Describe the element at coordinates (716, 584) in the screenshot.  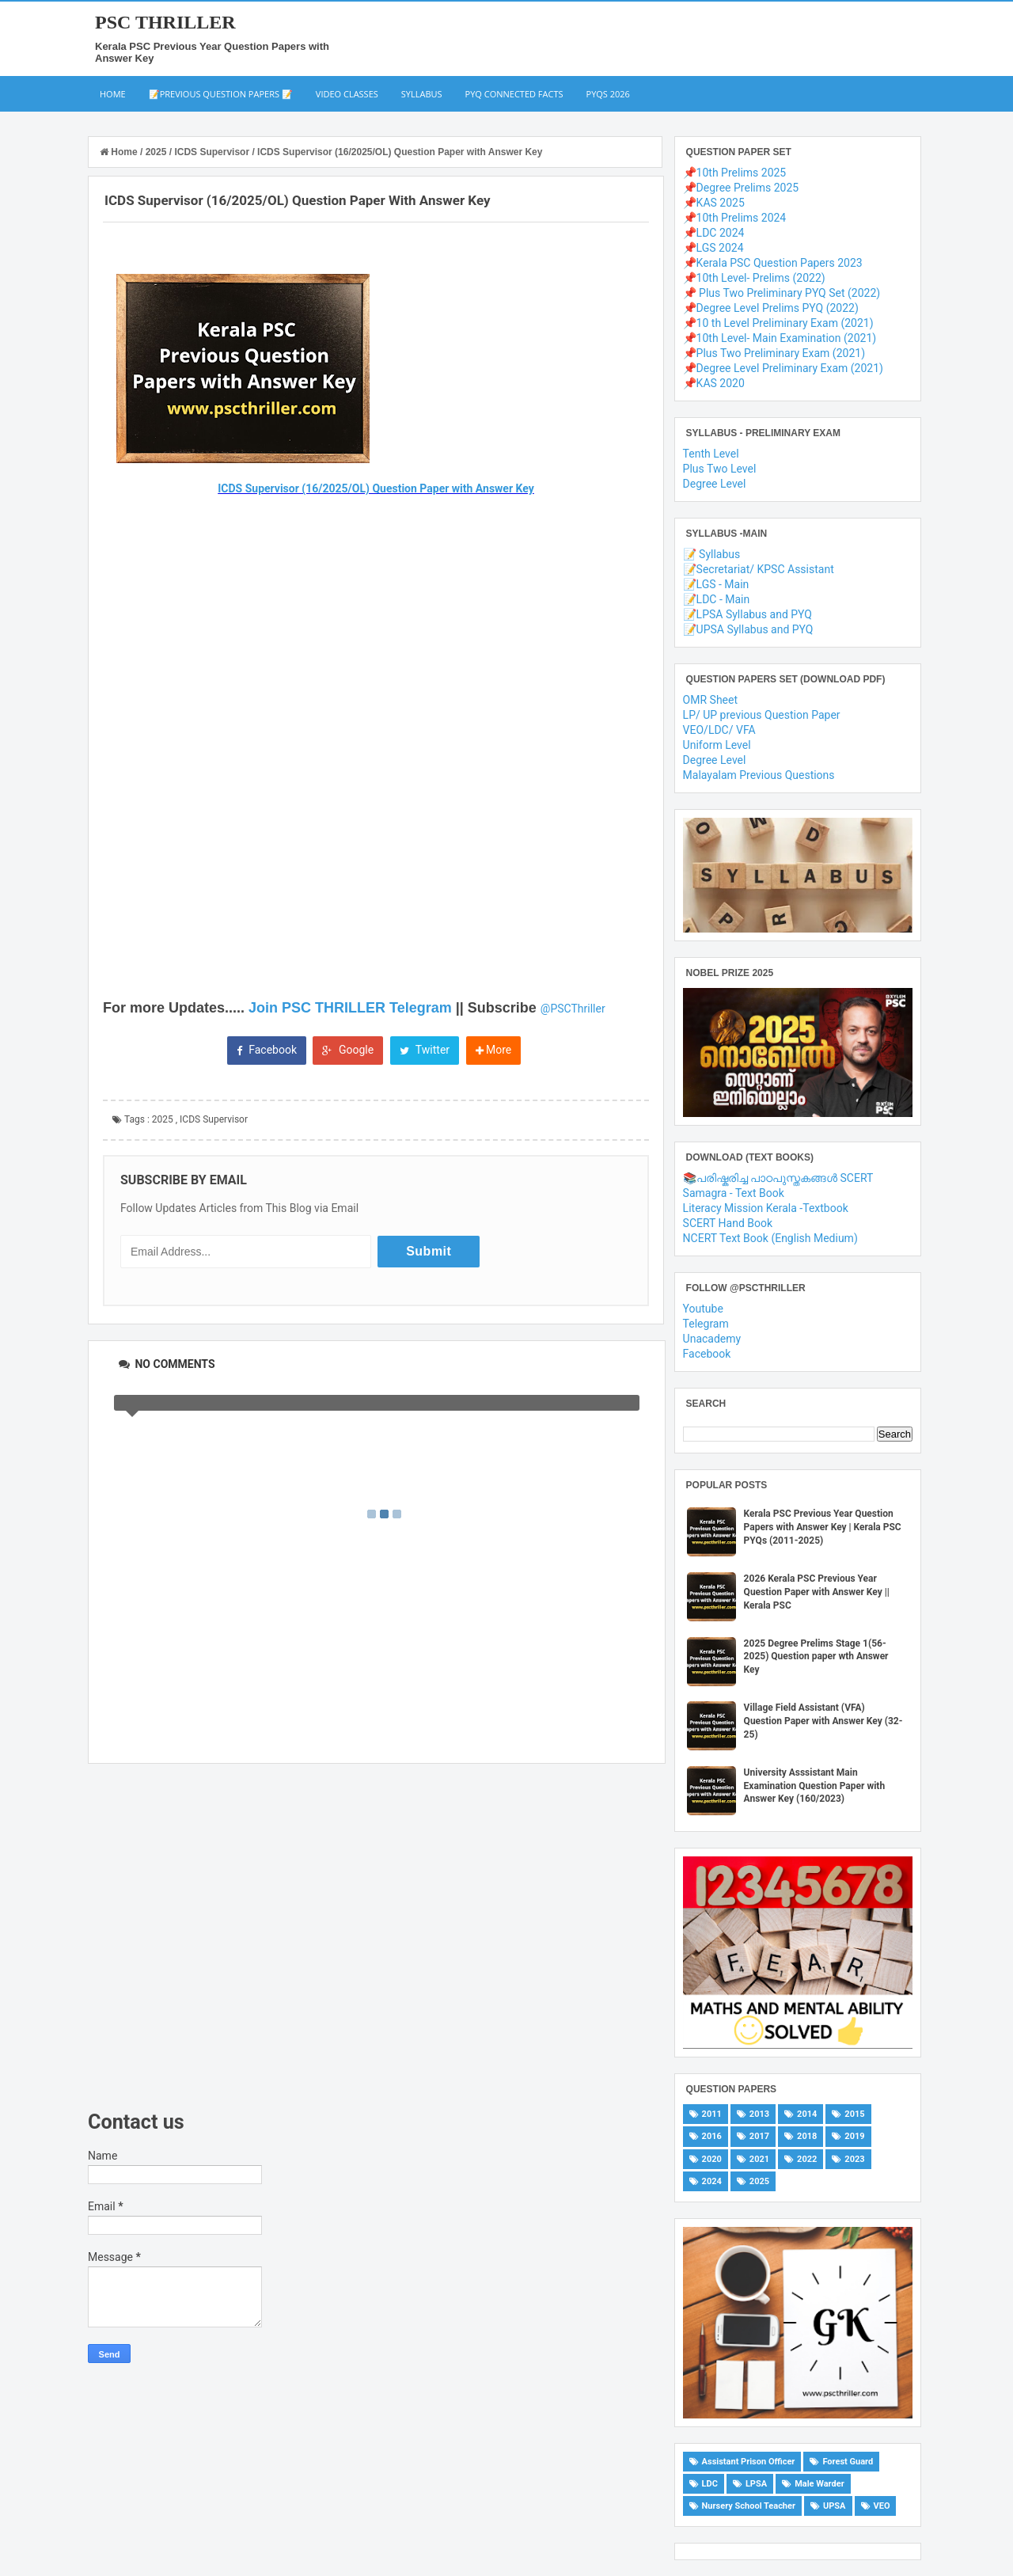
I see `📝LGS - Main` at that location.